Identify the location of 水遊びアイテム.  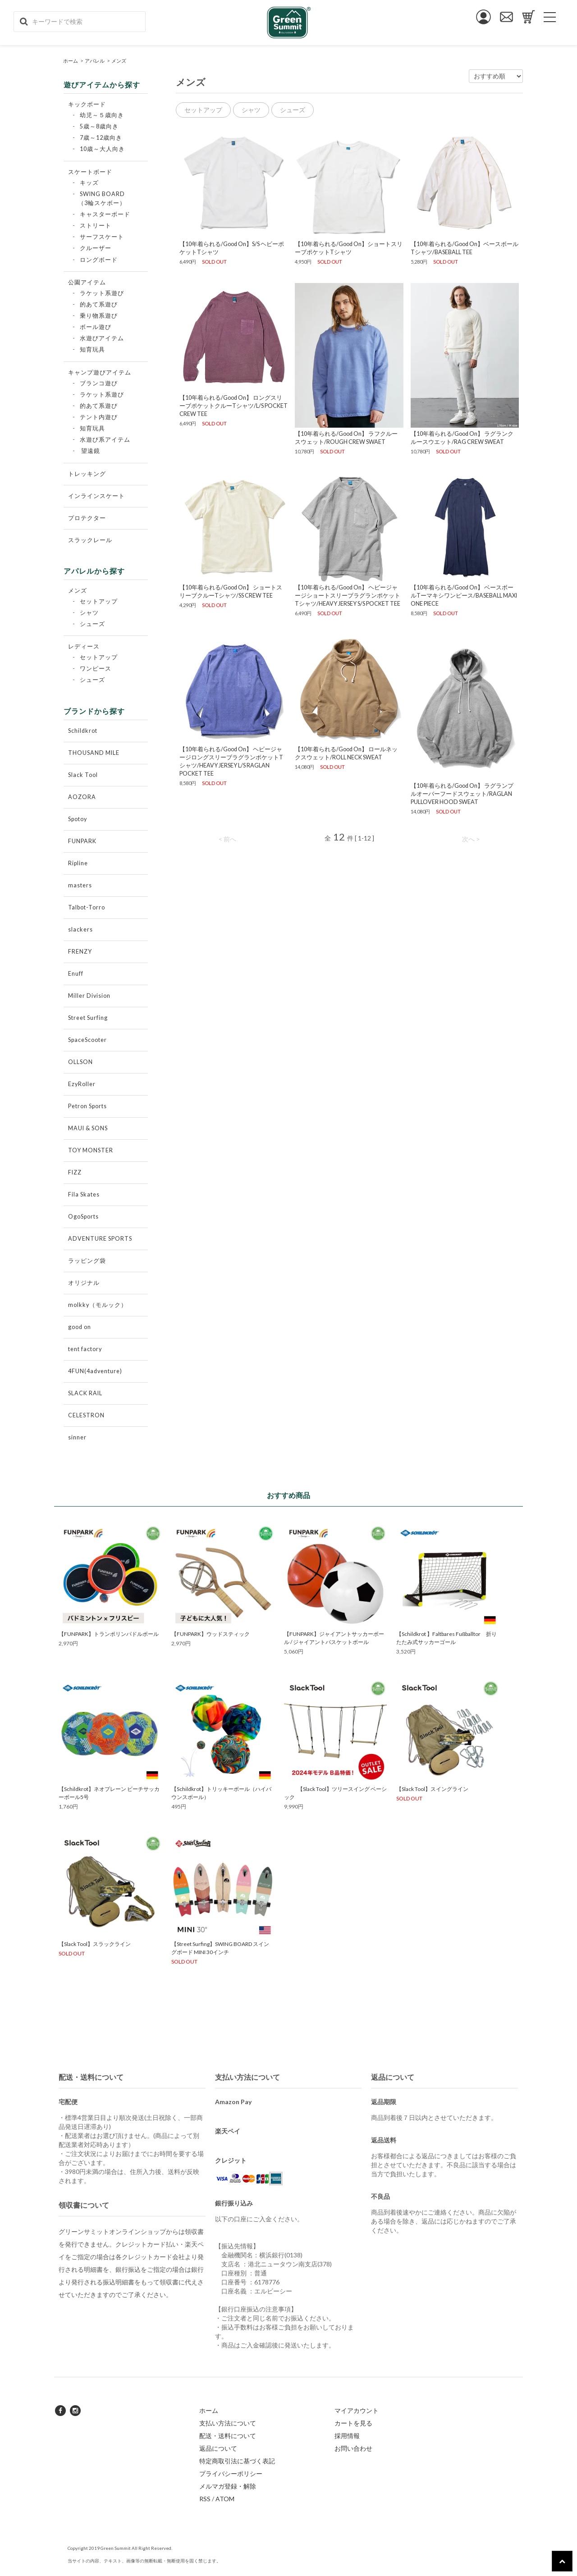
(102, 338).